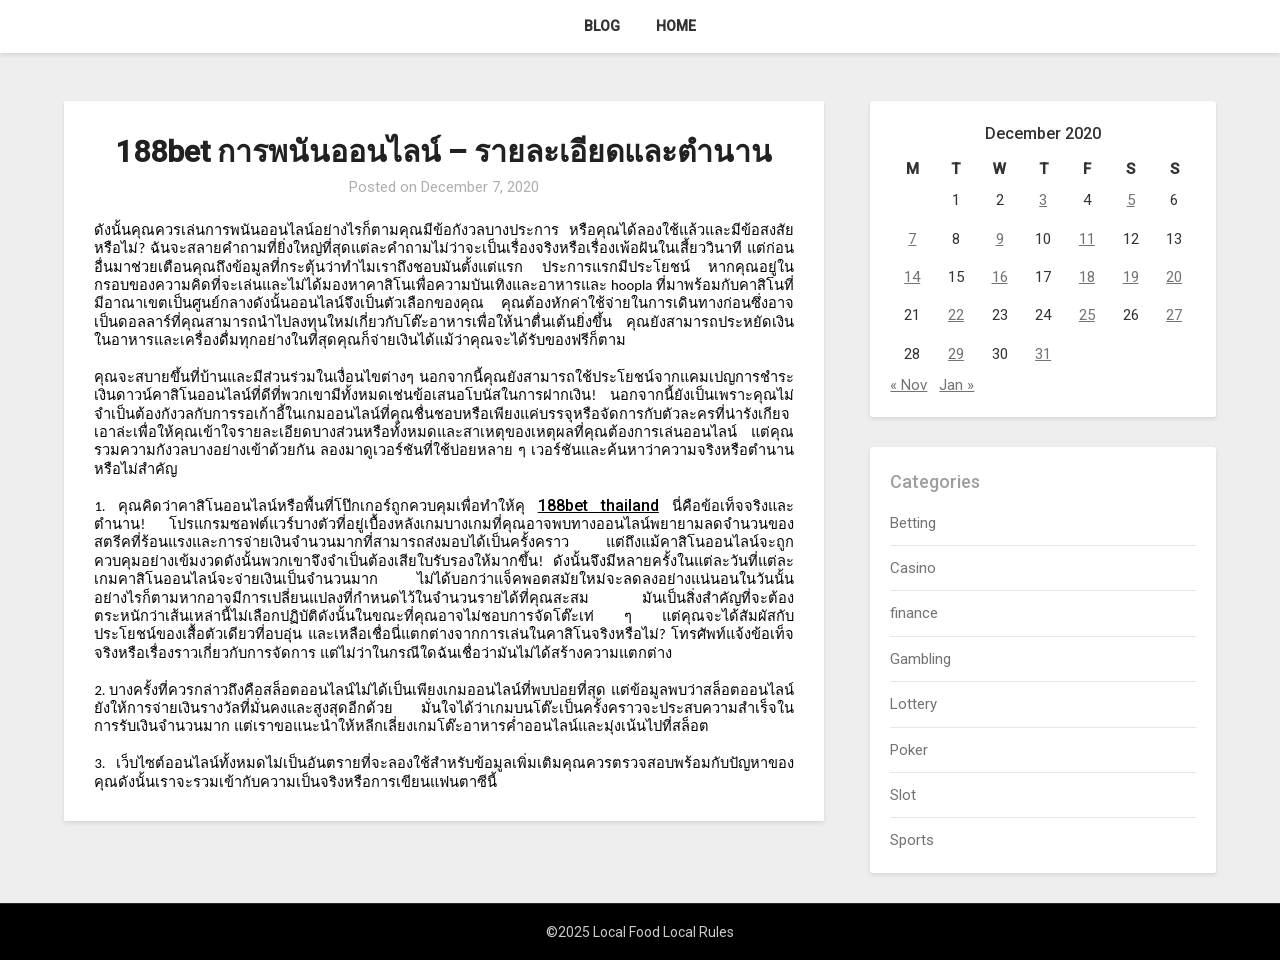 This screenshot has height=960, width=1280. What do you see at coordinates (598, 505) in the screenshot?
I see `188bet thailand` at bounding box center [598, 505].